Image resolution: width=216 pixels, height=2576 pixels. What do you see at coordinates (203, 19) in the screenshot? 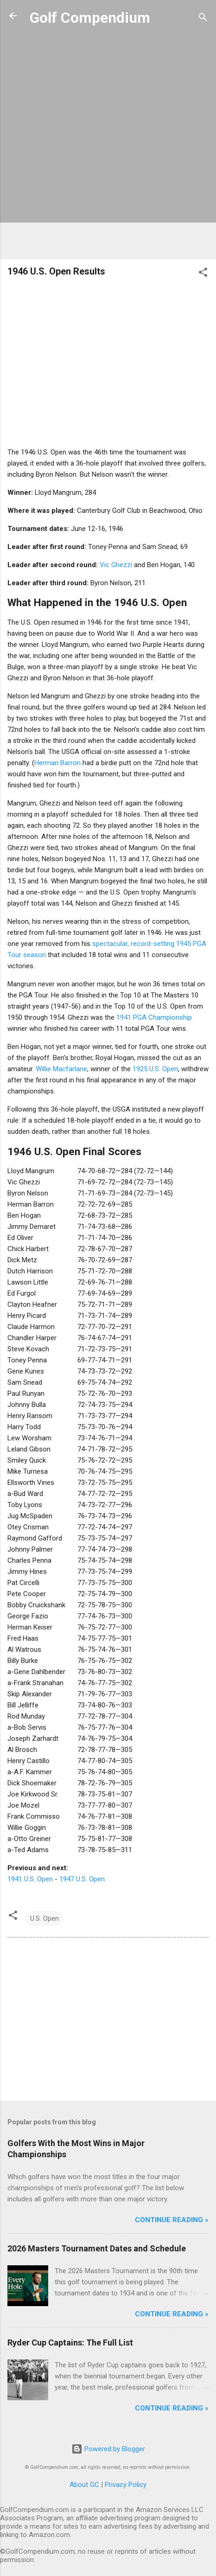
I see `[Search]` at bounding box center [203, 19].